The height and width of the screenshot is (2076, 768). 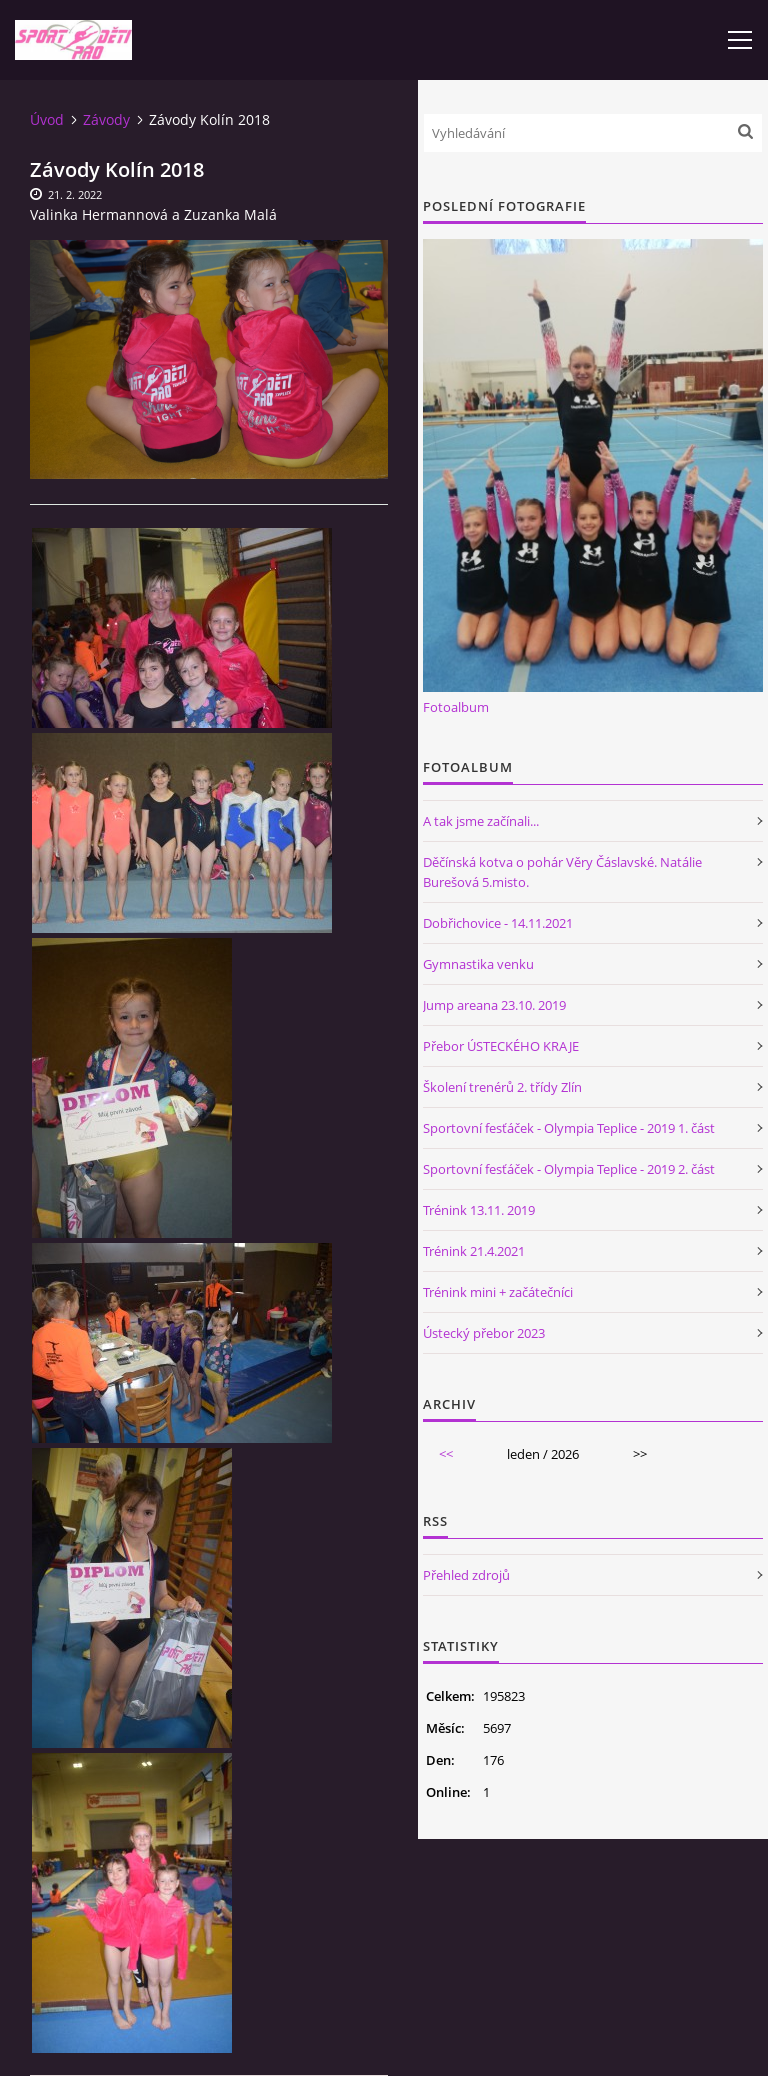 I want to click on Jump areana 23.10. 2019, so click(x=494, y=1005).